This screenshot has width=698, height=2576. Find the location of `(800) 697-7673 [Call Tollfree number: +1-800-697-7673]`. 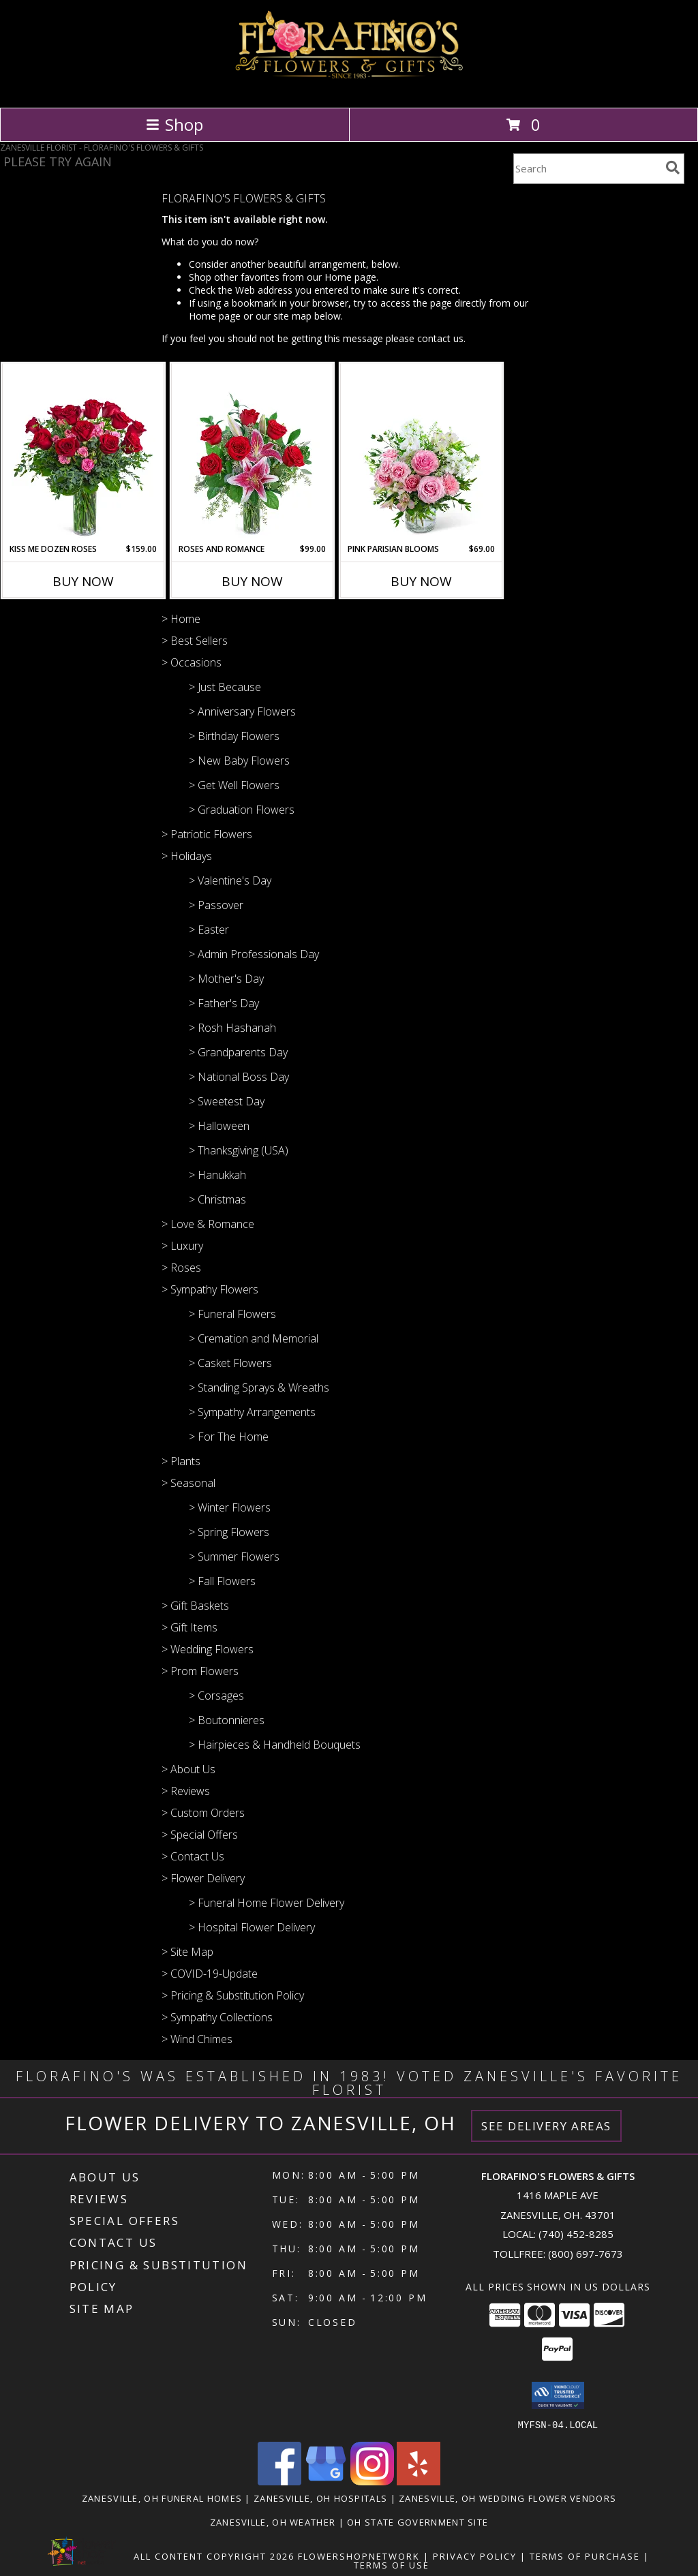

(800) 697-7673 [Call Tollfree number: +1-800-697-7673] is located at coordinates (585, 2253).